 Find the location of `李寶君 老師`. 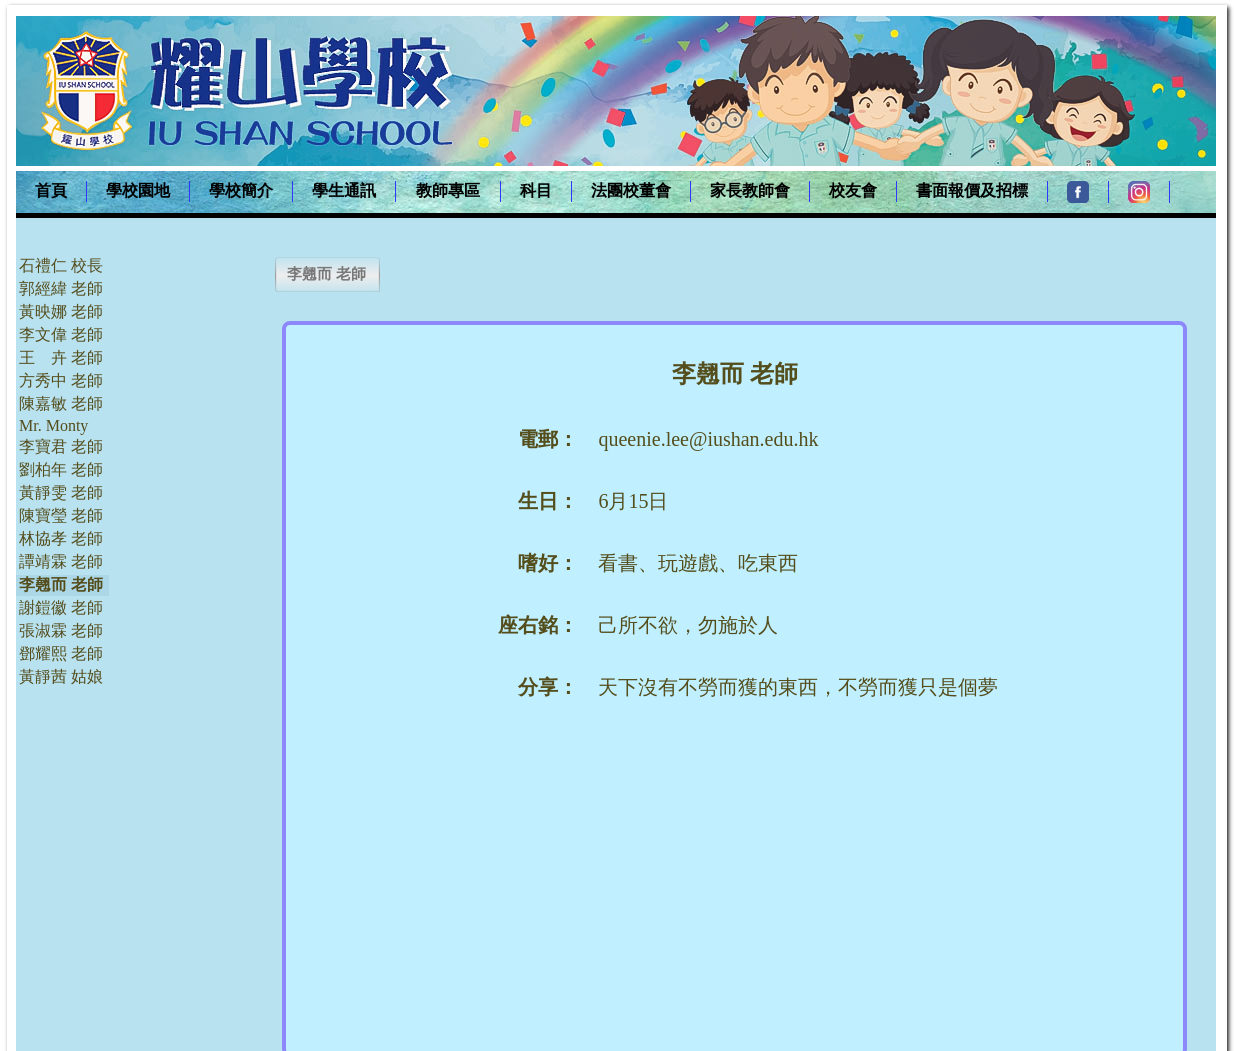

李寶君 老師 is located at coordinates (61, 446).